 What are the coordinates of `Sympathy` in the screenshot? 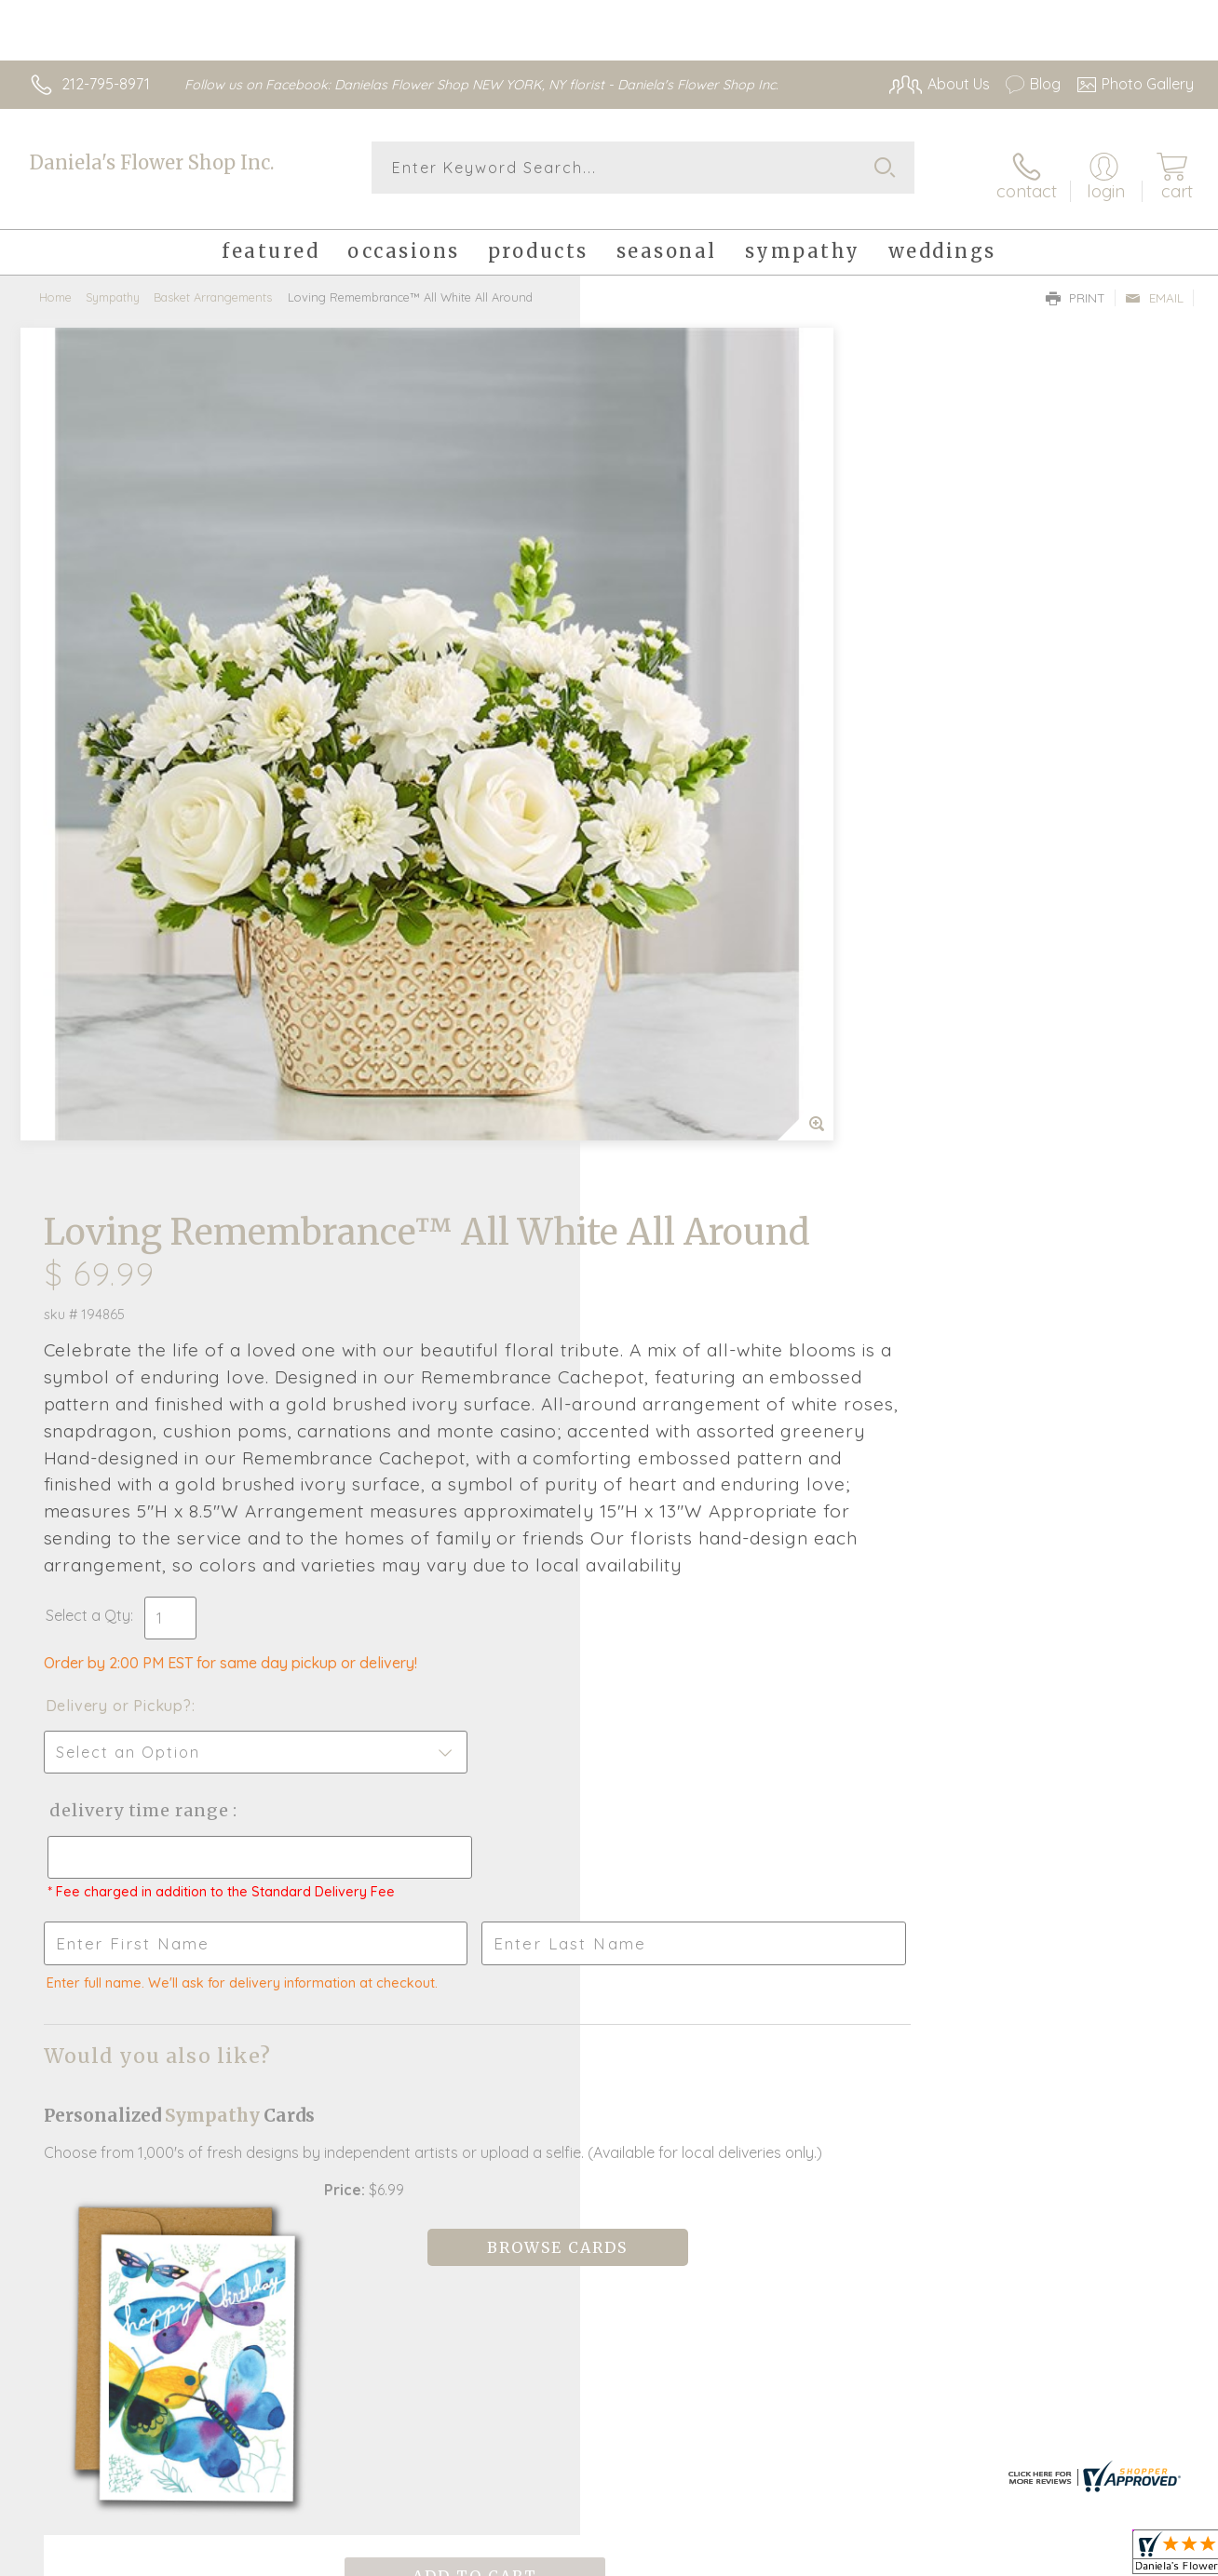 It's located at (113, 283).